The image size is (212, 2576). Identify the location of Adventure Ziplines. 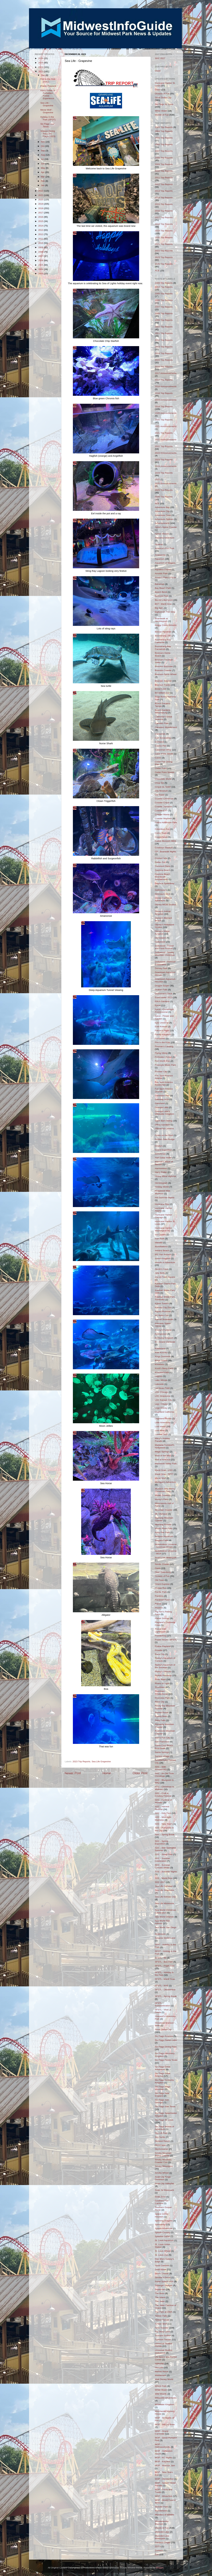
(164, 519).